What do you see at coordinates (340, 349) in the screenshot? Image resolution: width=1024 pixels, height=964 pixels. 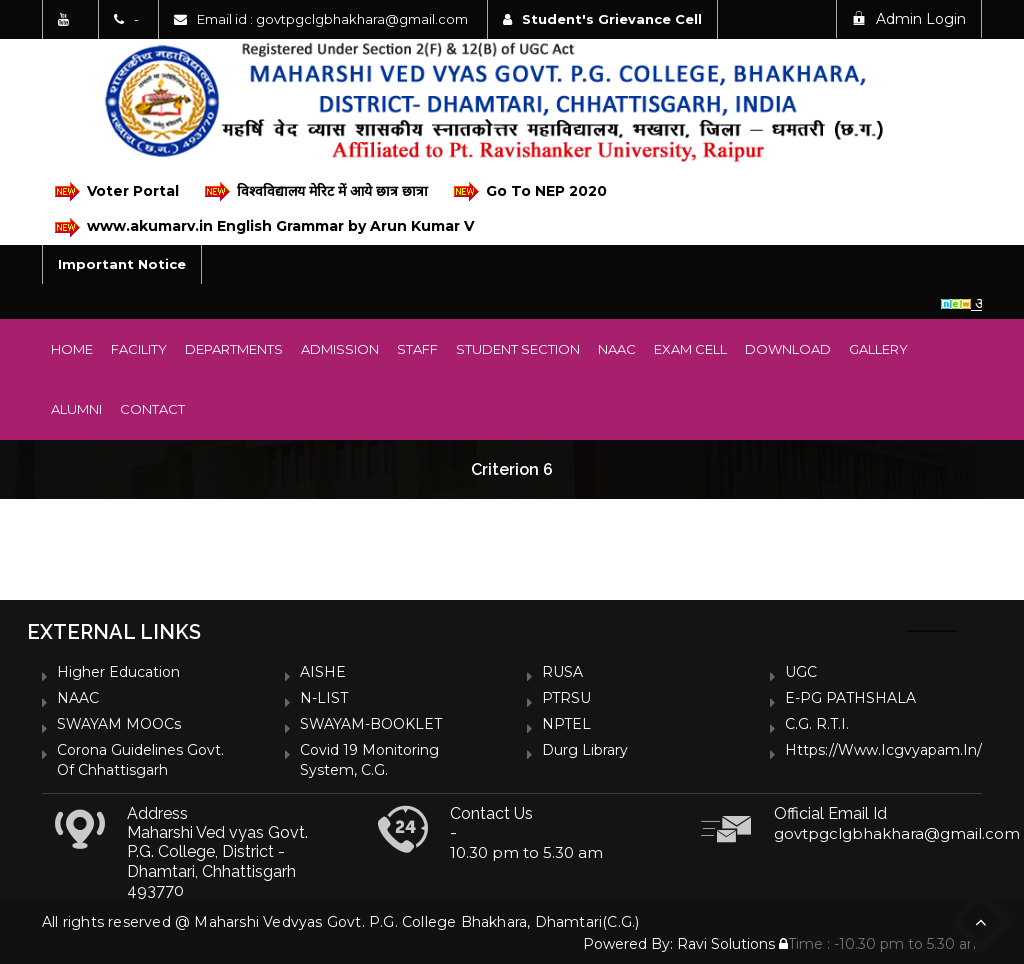 I see `Admission` at bounding box center [340, 349].